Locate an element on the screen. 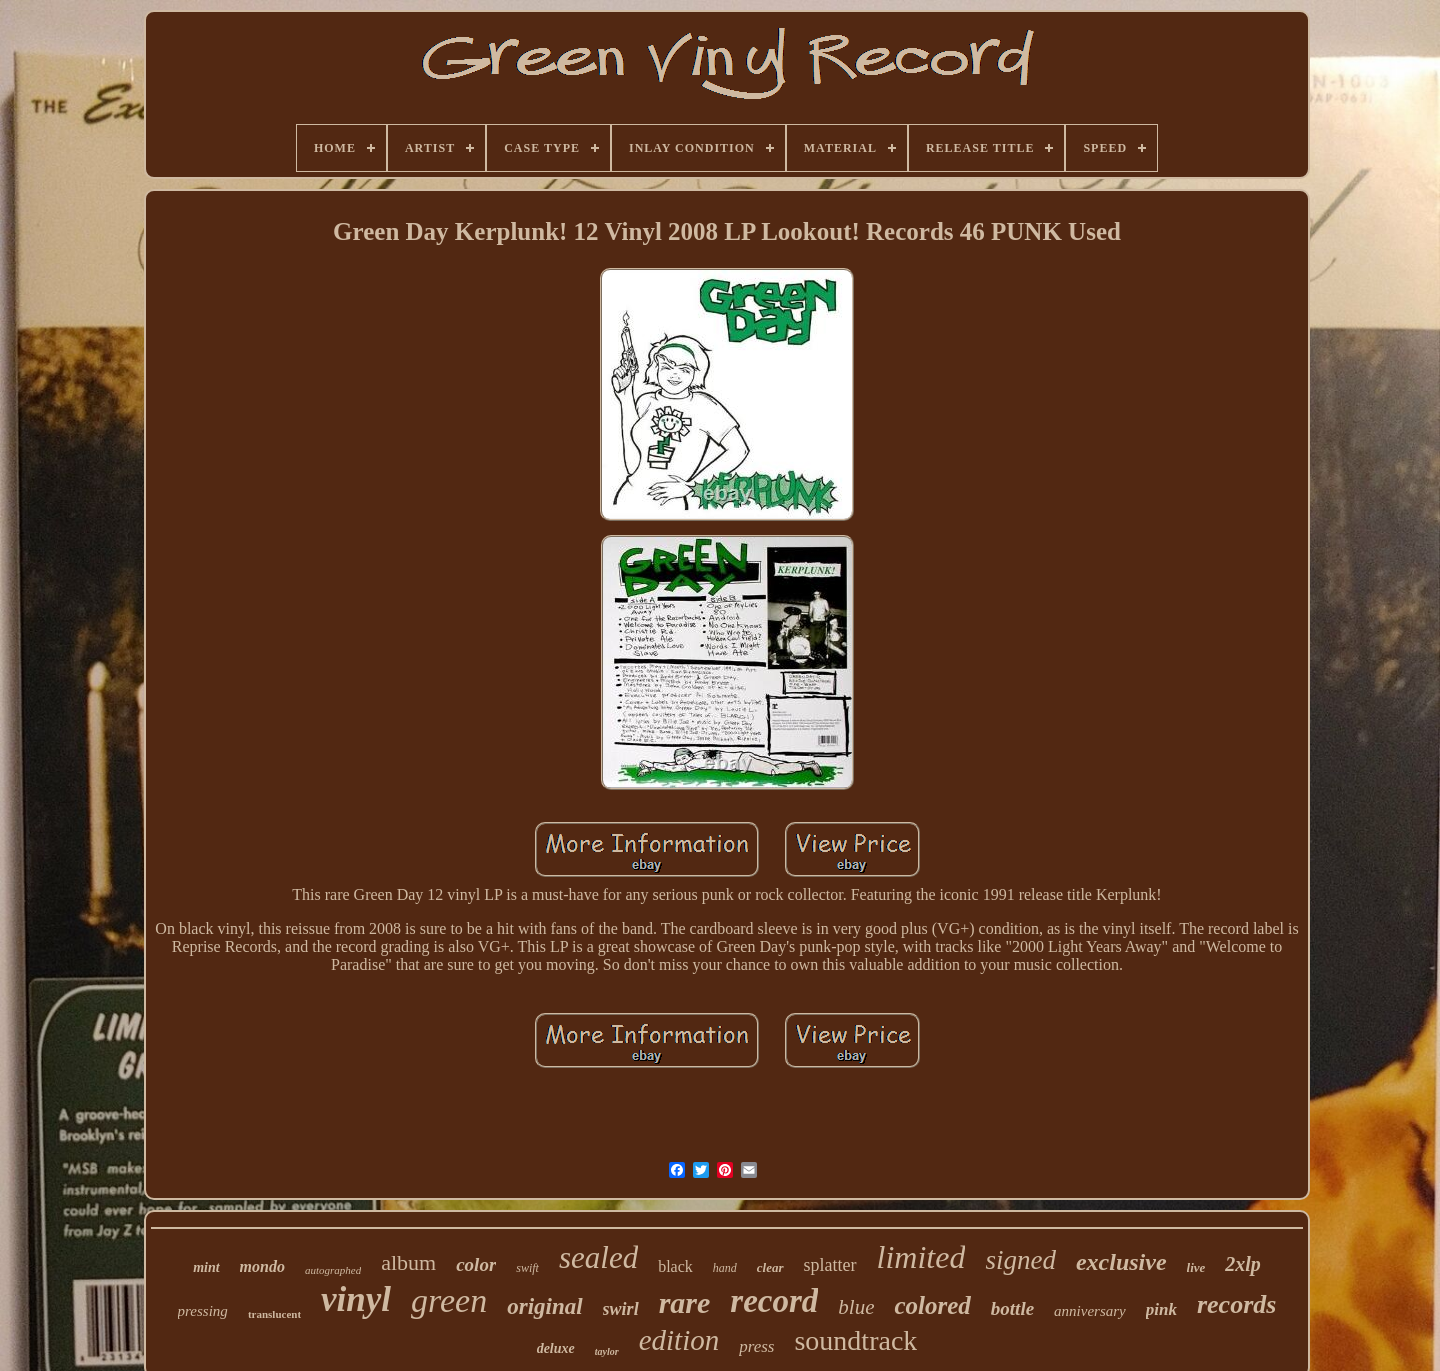 This screenshot has height=1371, width=1440. sealed is located at coordinates (598, 1257).